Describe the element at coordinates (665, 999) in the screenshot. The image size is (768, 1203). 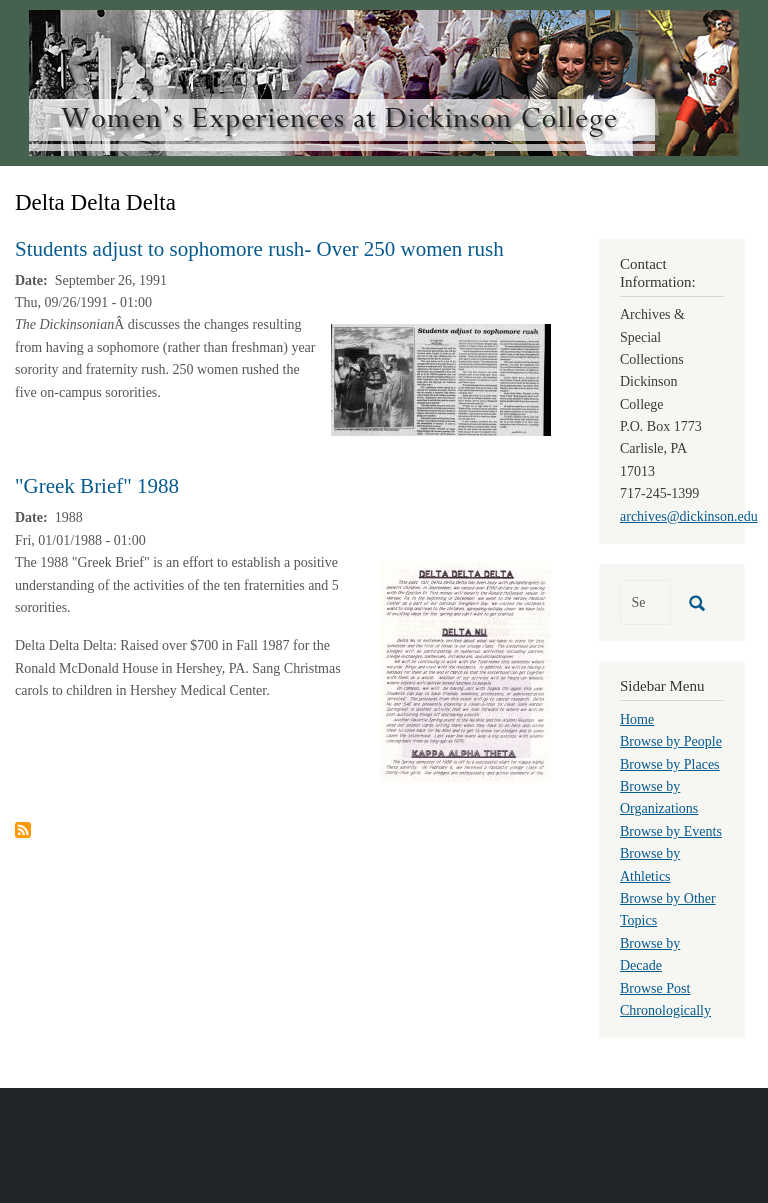
I see `Browse Post Chronologically` at that location.